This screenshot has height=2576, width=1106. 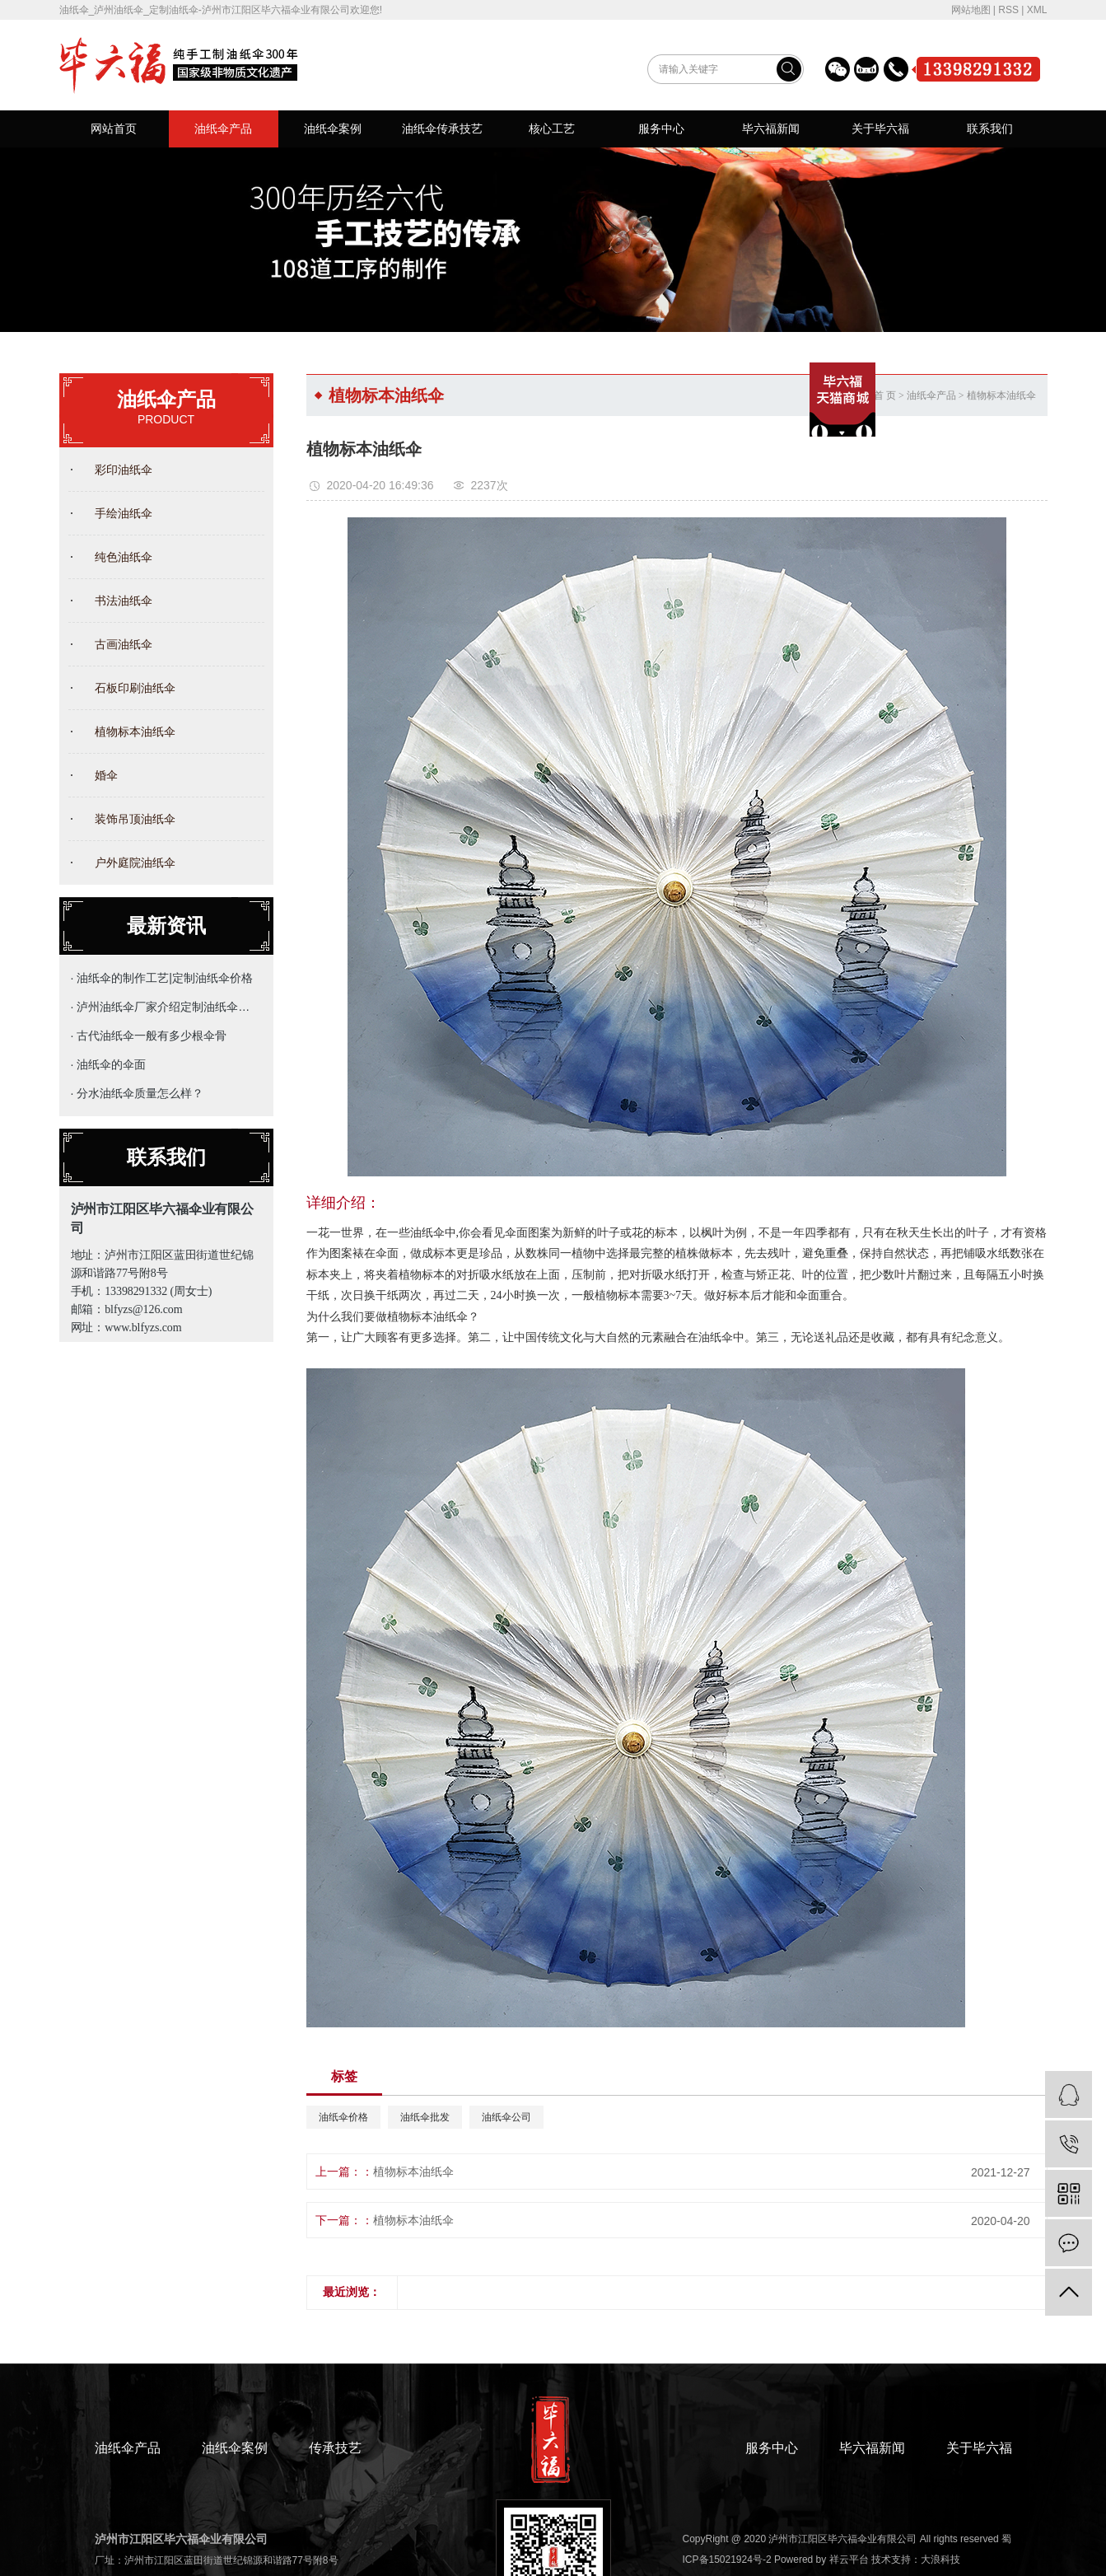 What do you see at coordinates (135, 731) in the screenshot?
I see `植物标本油纸伞` at bounding box center [135, 731].